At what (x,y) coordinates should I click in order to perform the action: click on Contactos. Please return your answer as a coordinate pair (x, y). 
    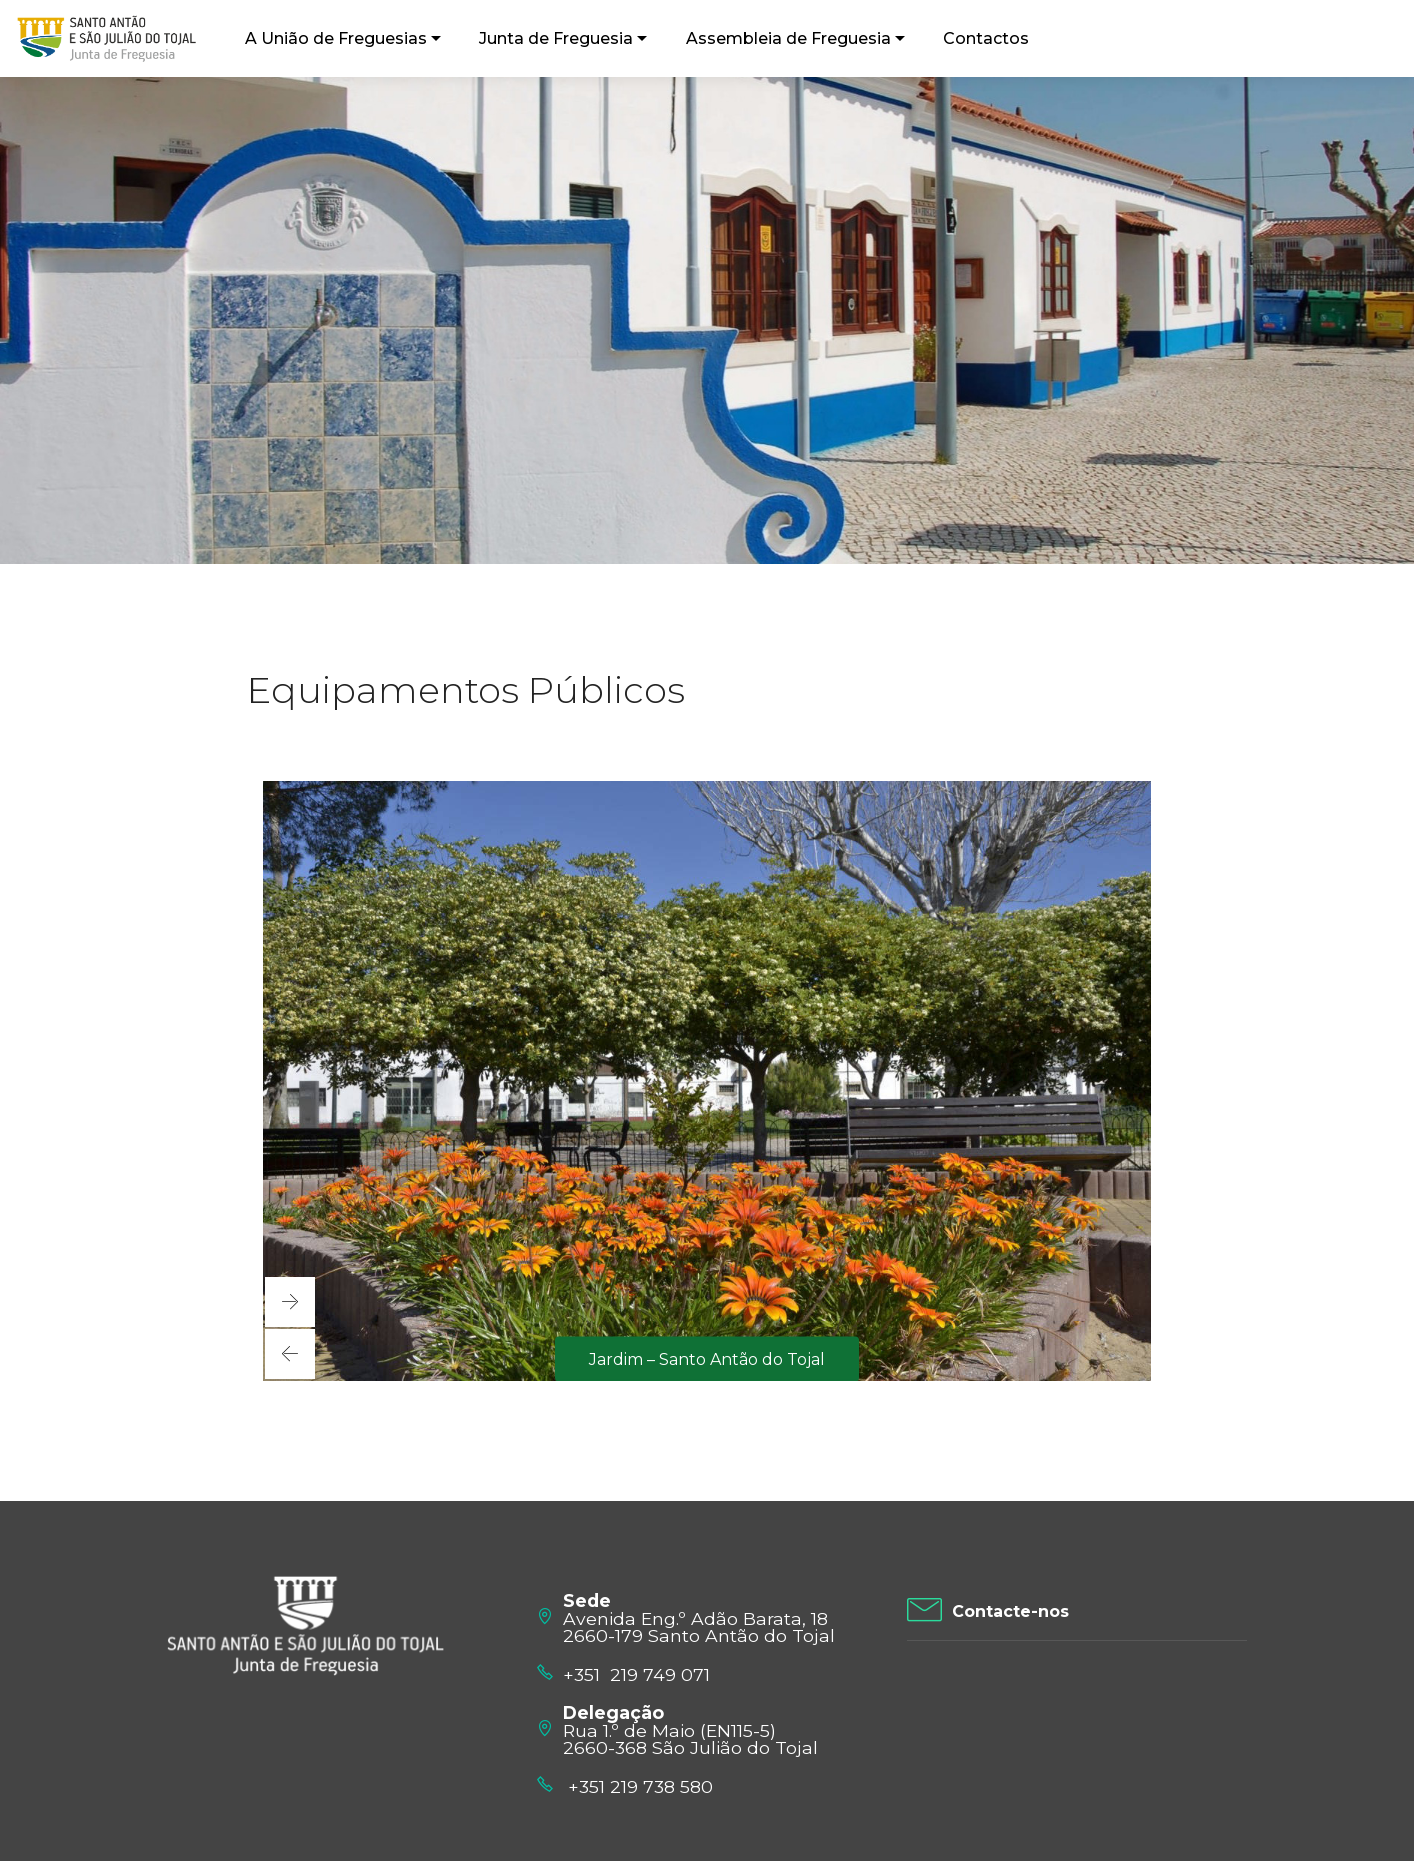
    Looking at the image, I should click on (986, 38).